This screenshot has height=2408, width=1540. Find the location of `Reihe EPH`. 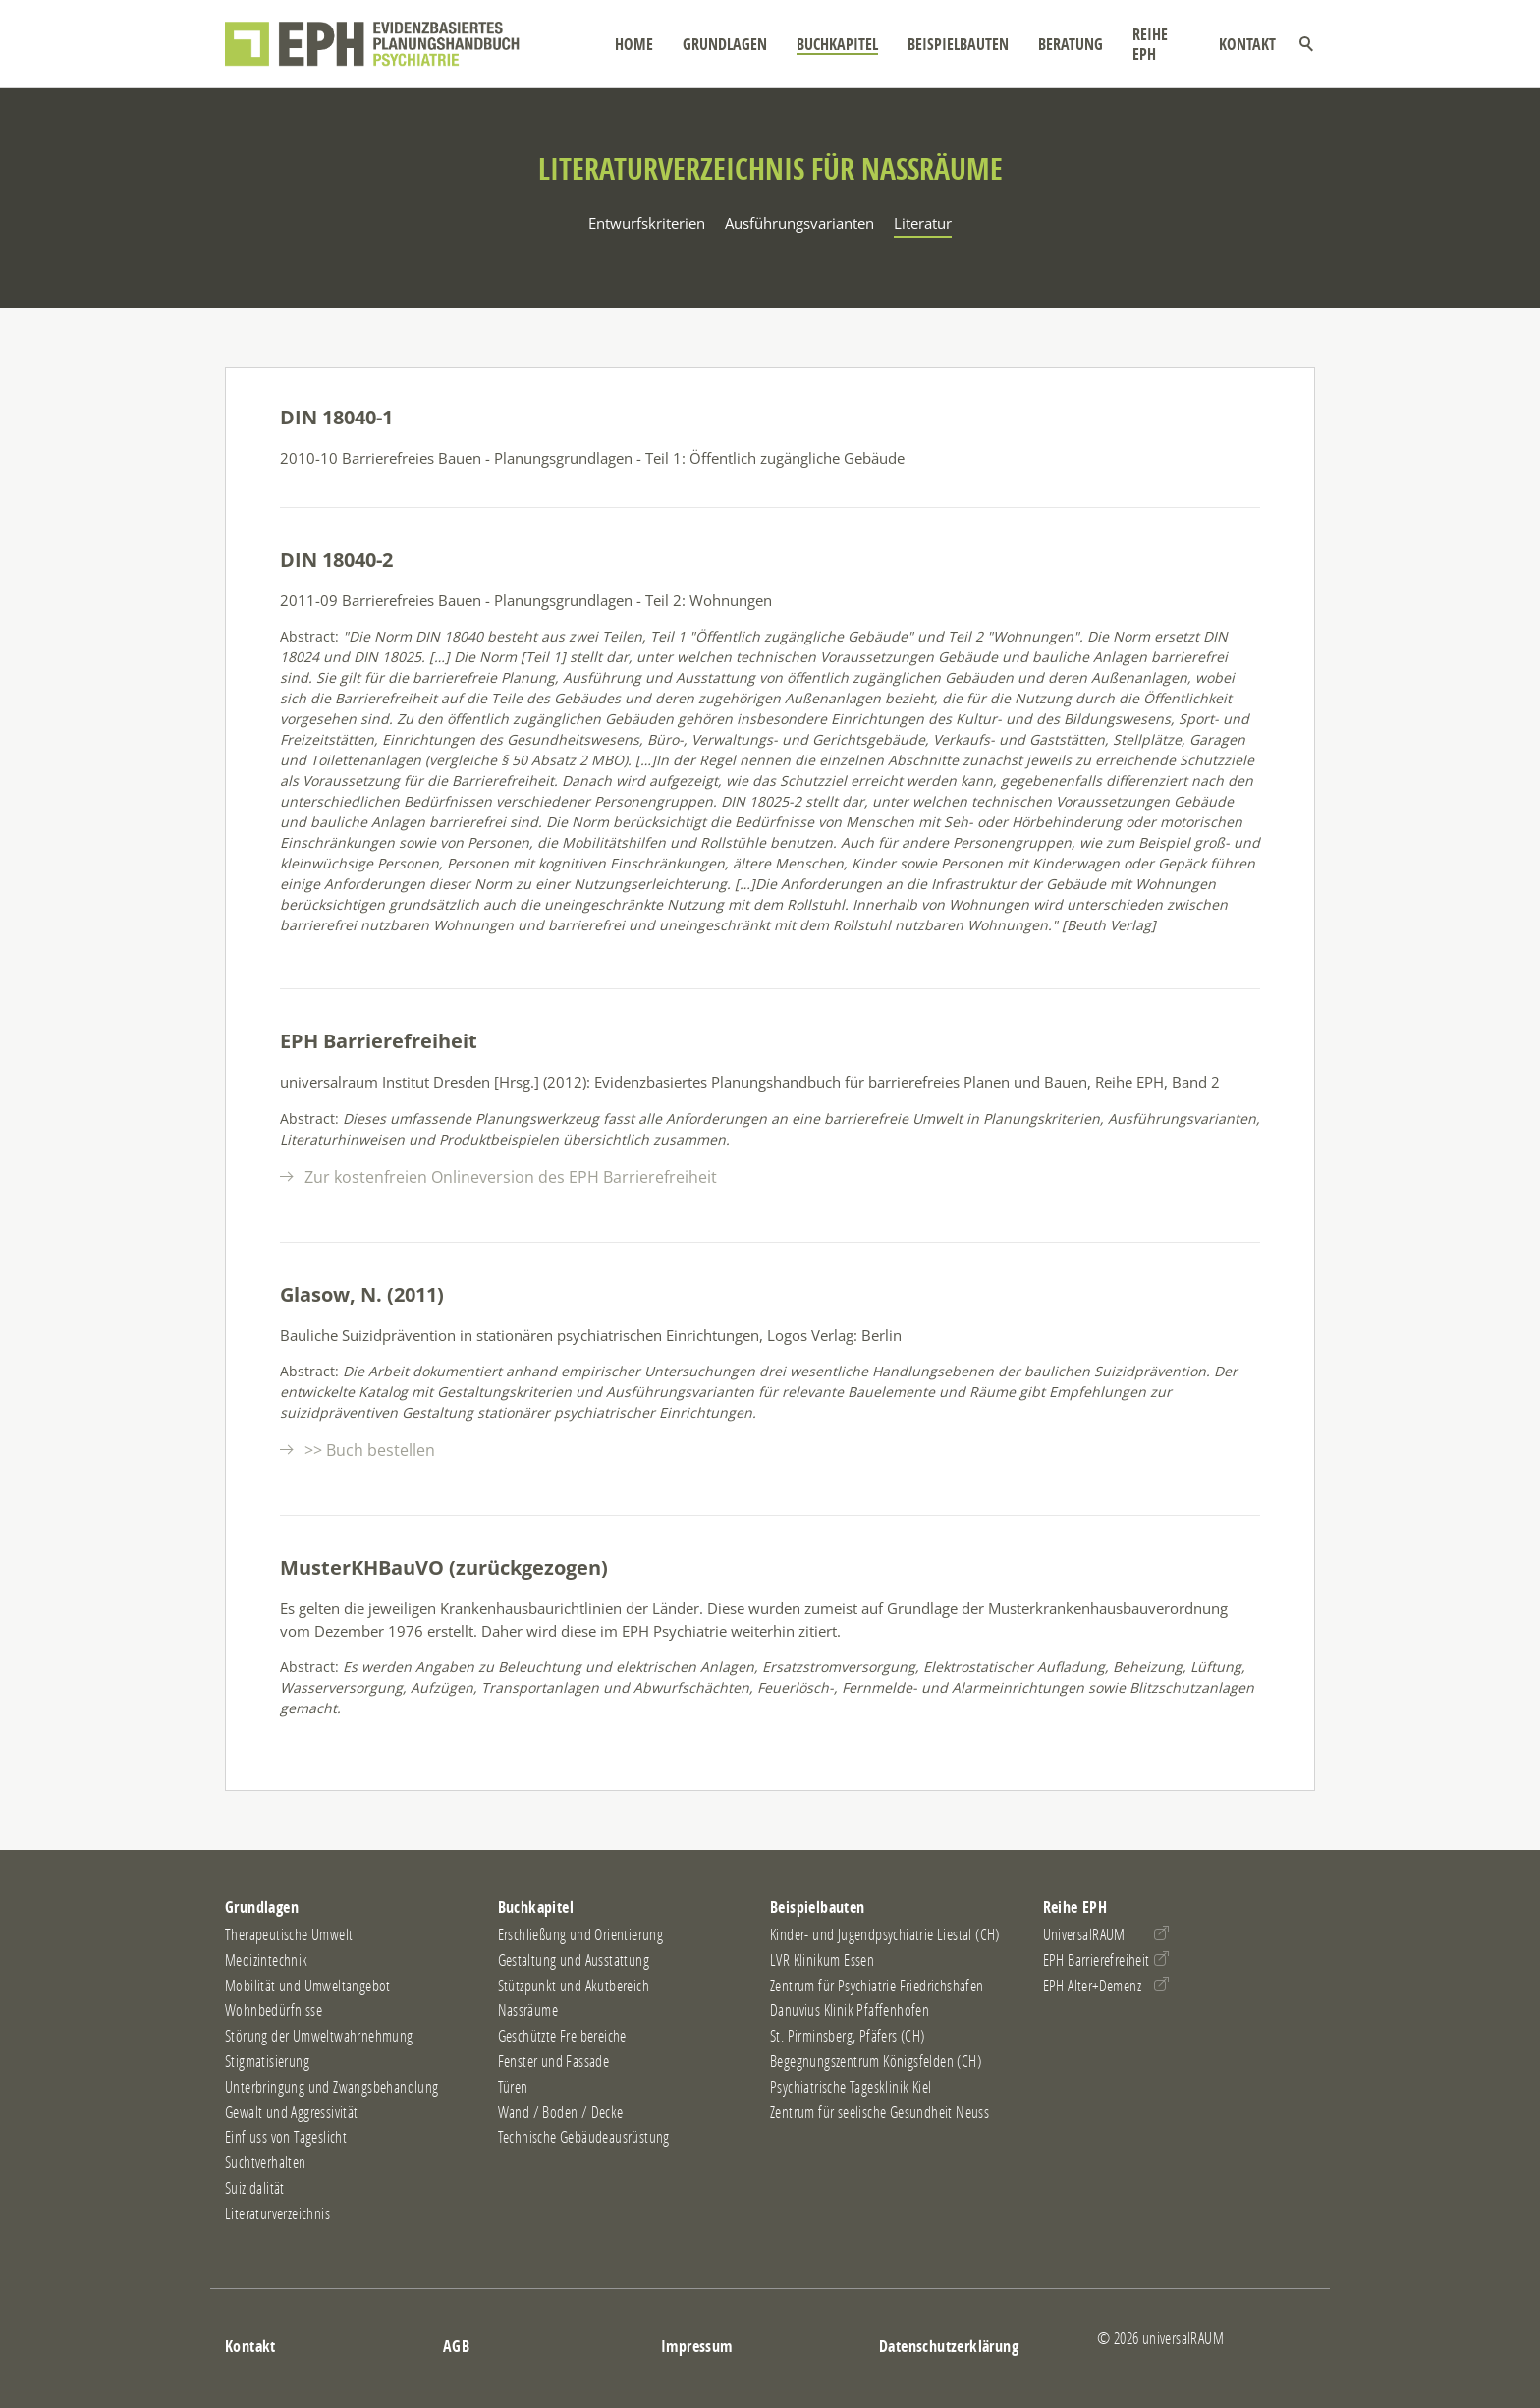

Reihe EPH is located at coordinates (1158, 44).